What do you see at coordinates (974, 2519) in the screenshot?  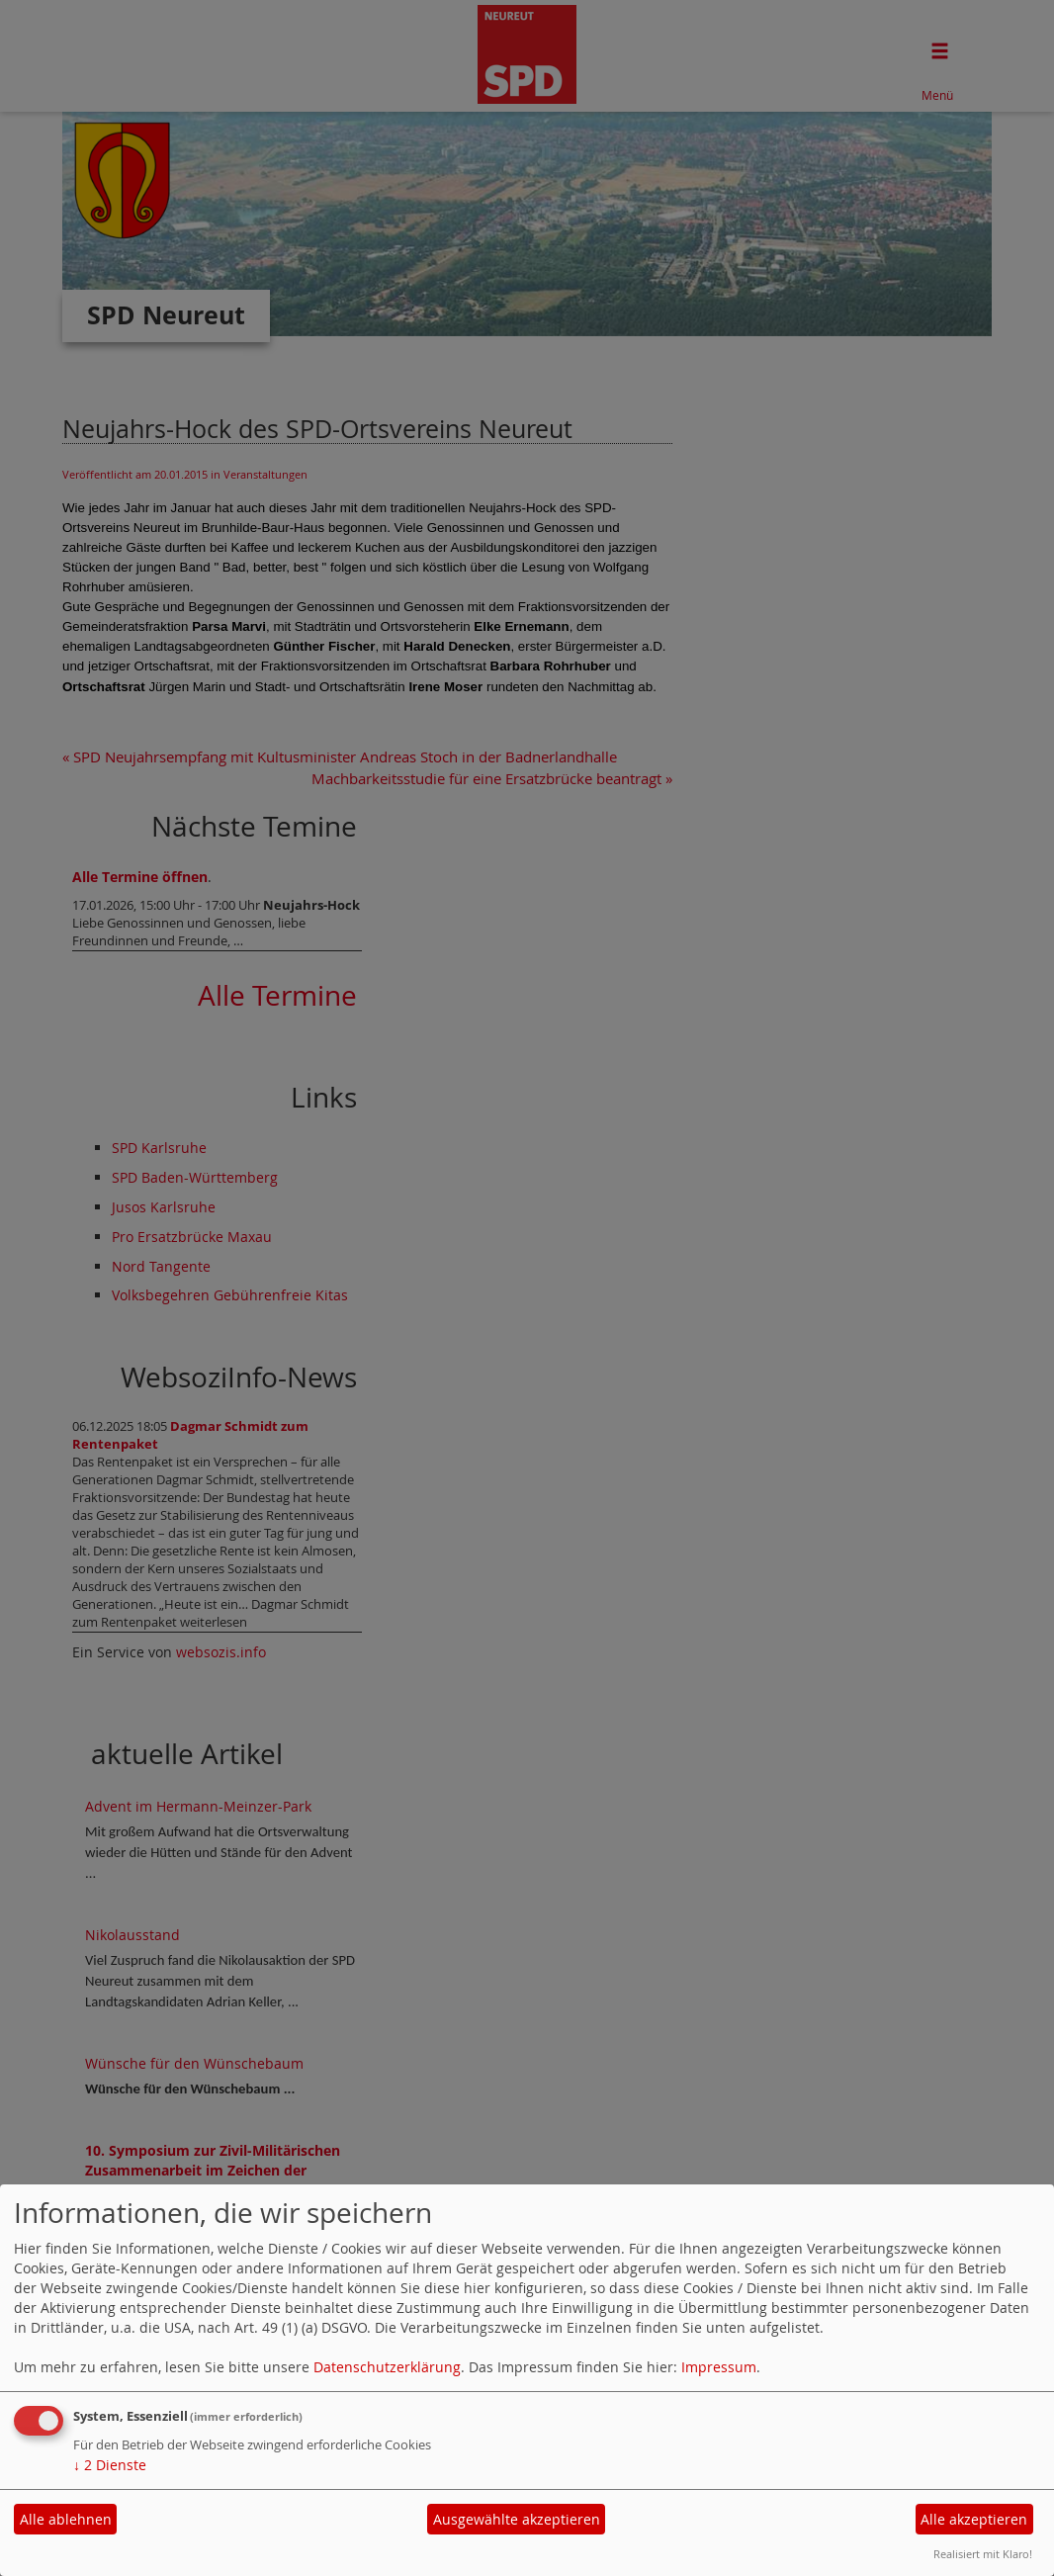 I see `Alle akzeptieren` at bounding box center [974, 2519].